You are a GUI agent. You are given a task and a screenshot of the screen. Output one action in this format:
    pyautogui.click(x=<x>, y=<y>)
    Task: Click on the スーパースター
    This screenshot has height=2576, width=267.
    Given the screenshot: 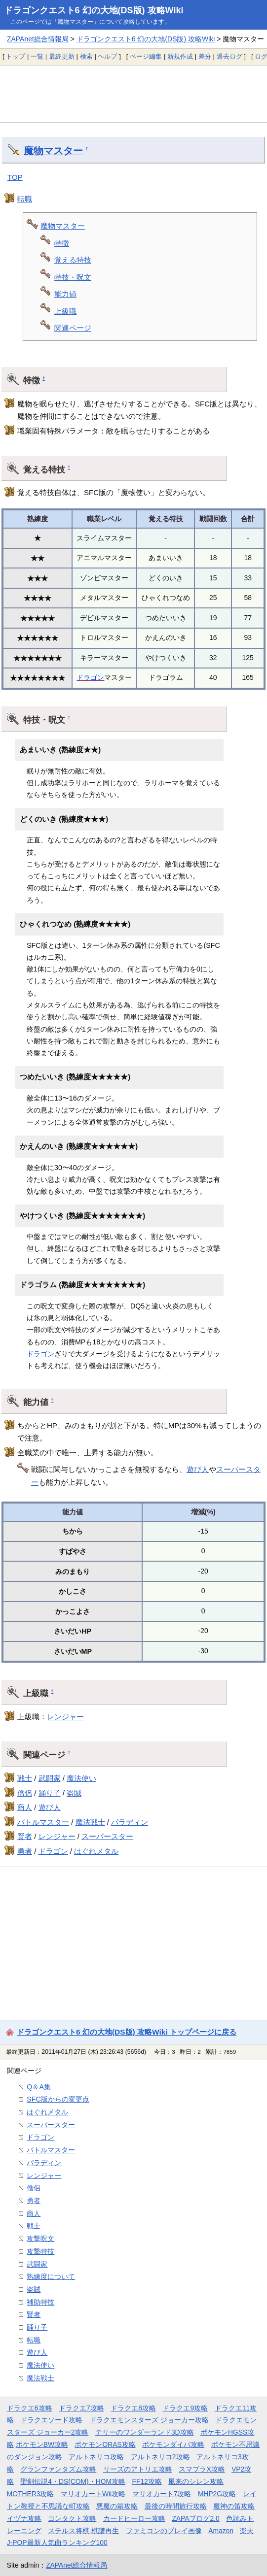 What is the action you would take?
    pyautogui.click(x=107, y=1836)
    